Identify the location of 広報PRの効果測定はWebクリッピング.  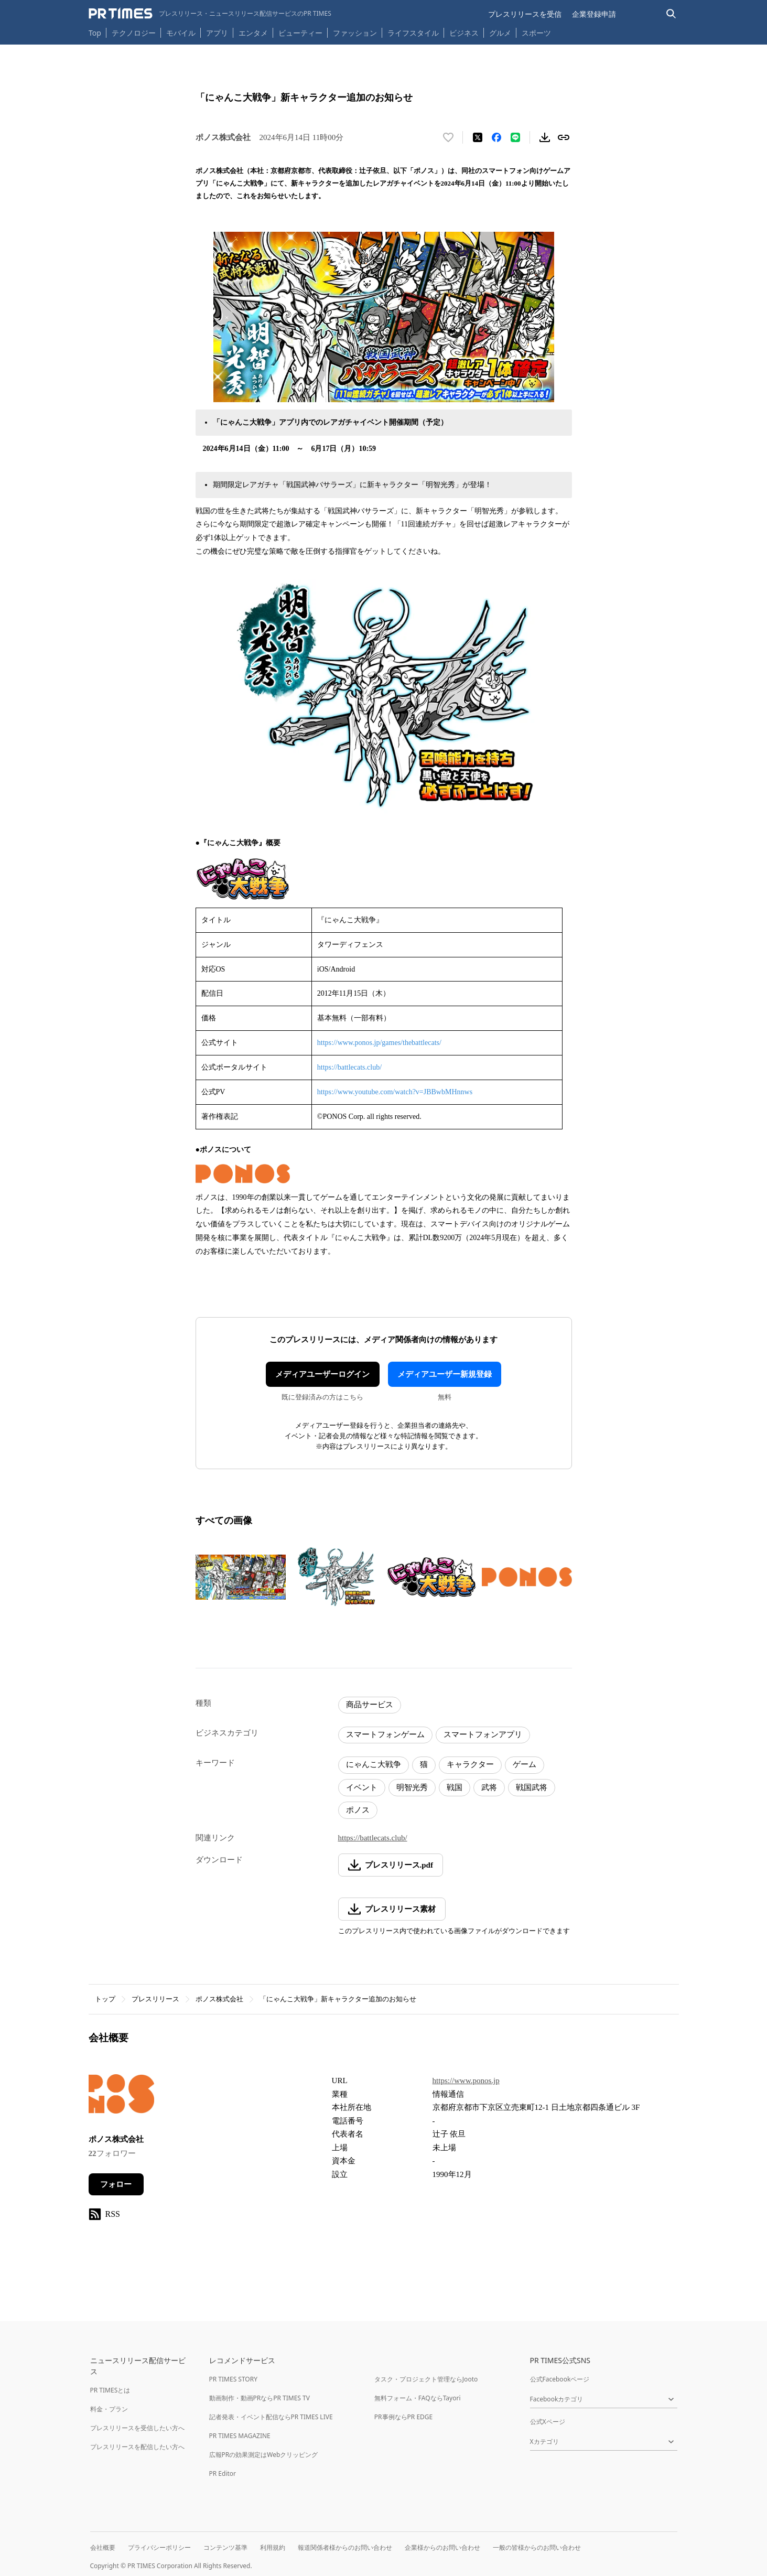
(263, 2454).